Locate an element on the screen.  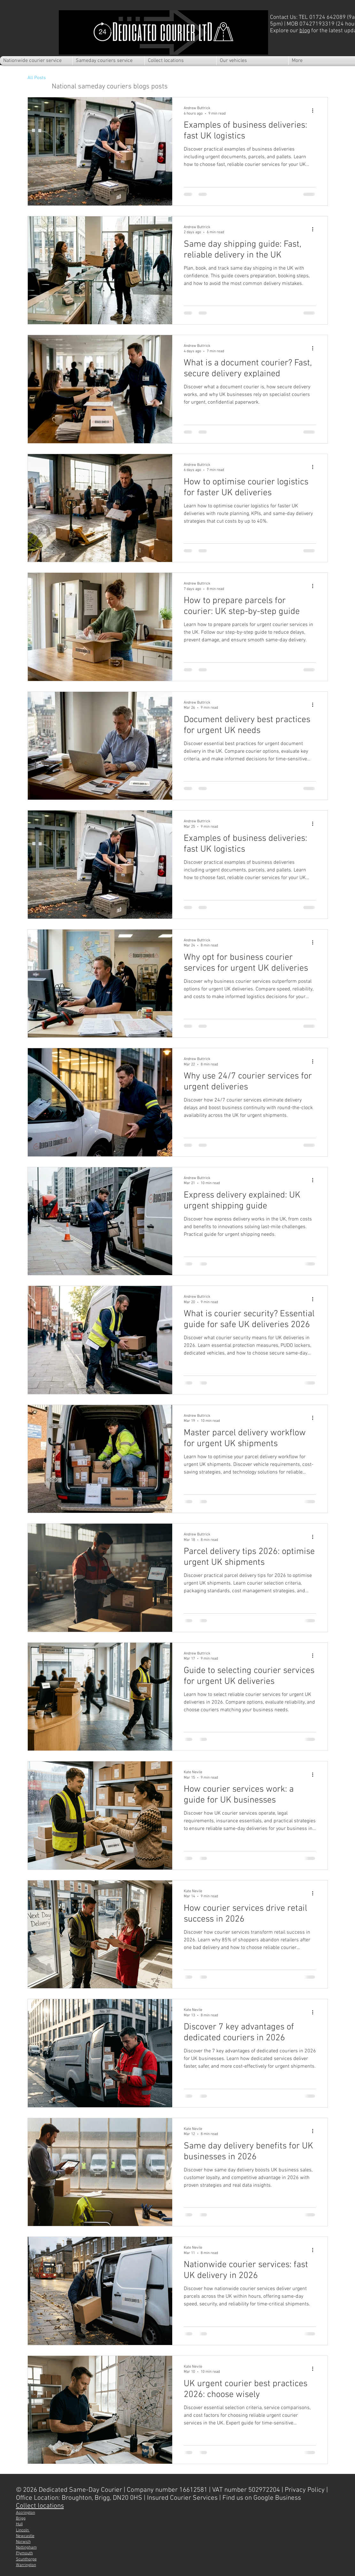
blog is located at coordinates (304, 30).